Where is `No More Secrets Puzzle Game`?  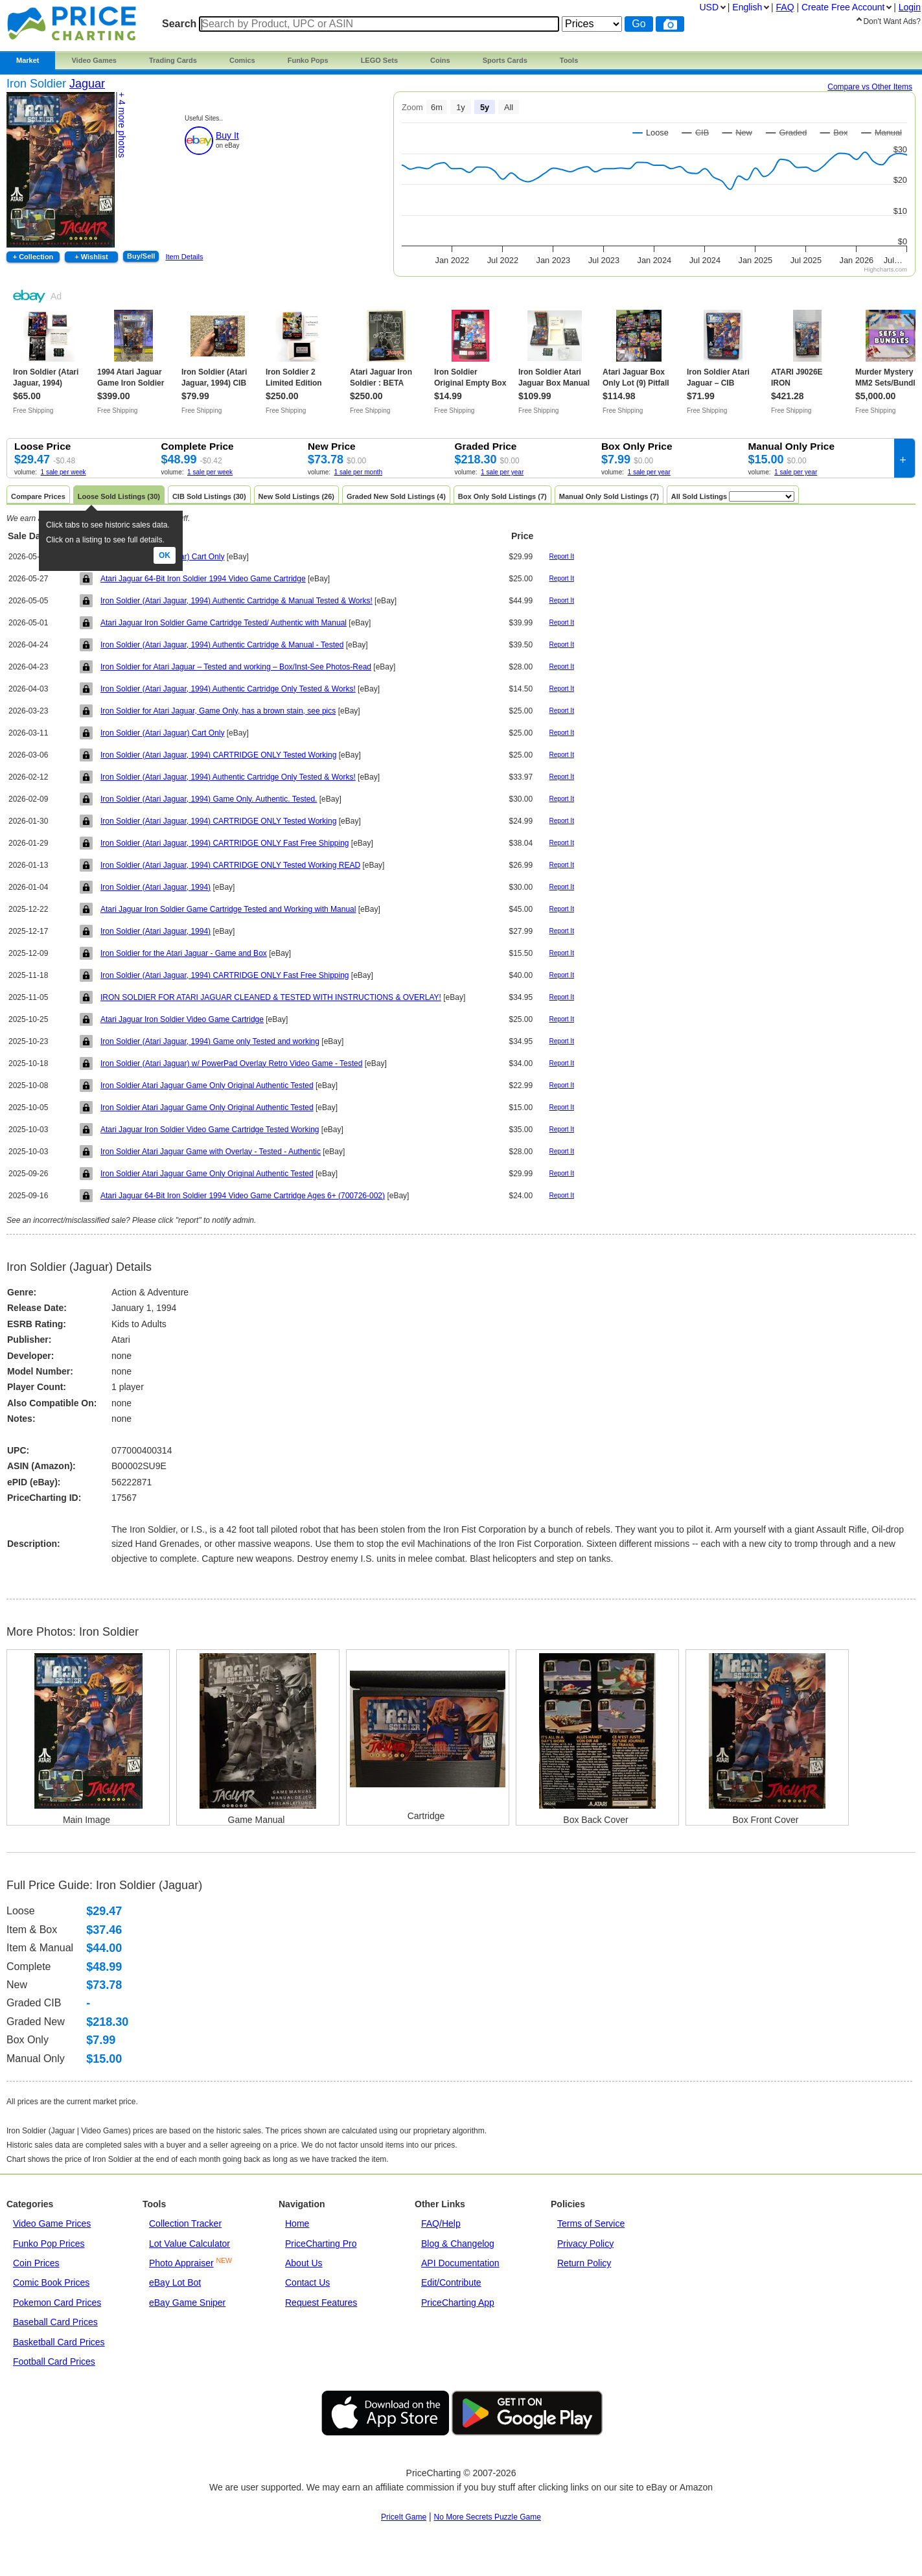
No More Secrets Puzzle Game is located at coordinates (487, 2517).